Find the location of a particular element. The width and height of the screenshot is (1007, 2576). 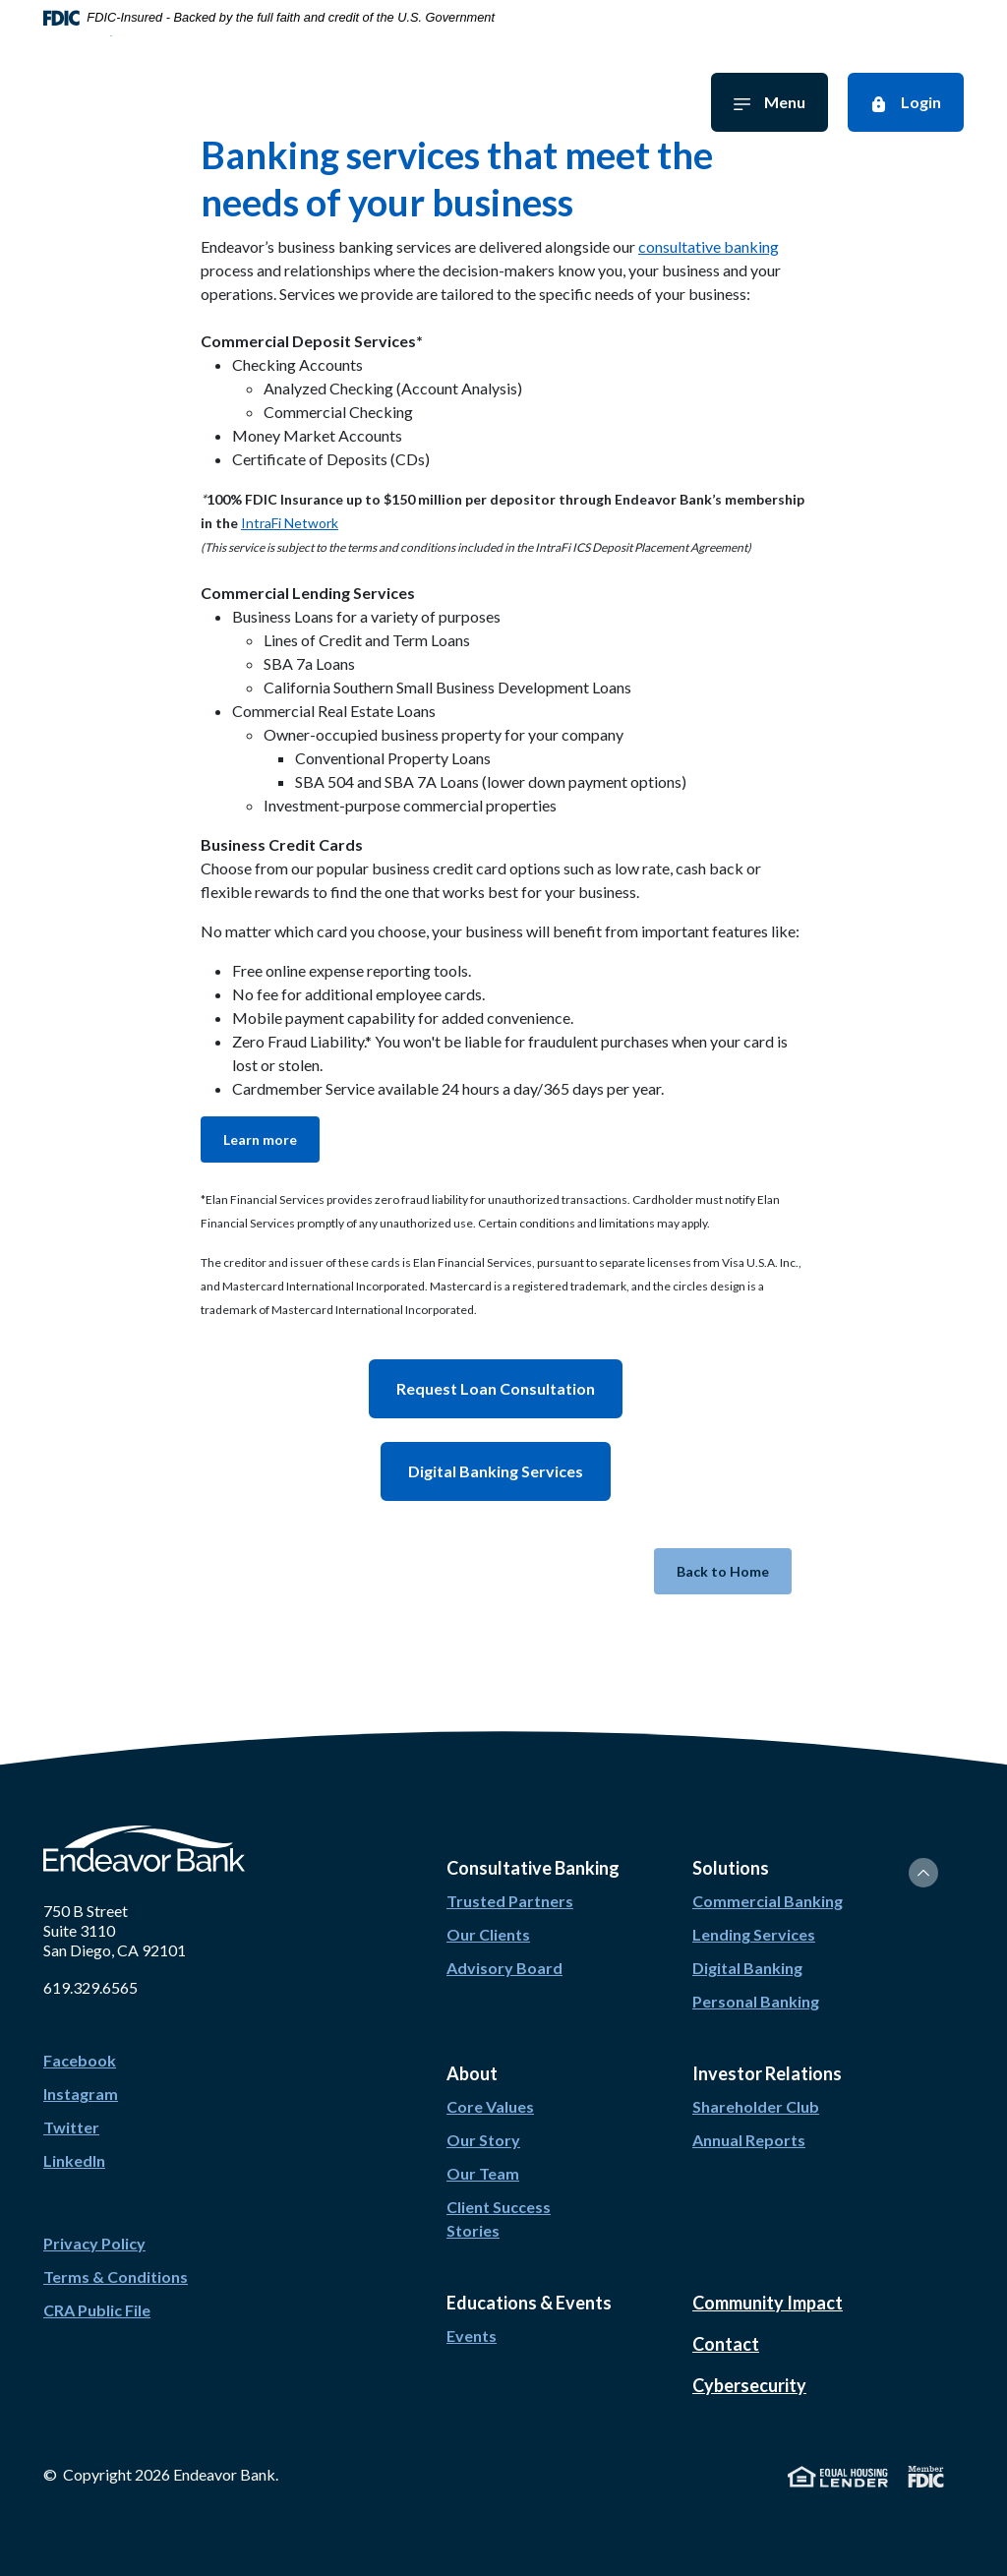

Cybersecurity is located at coordinates (749, 2385).